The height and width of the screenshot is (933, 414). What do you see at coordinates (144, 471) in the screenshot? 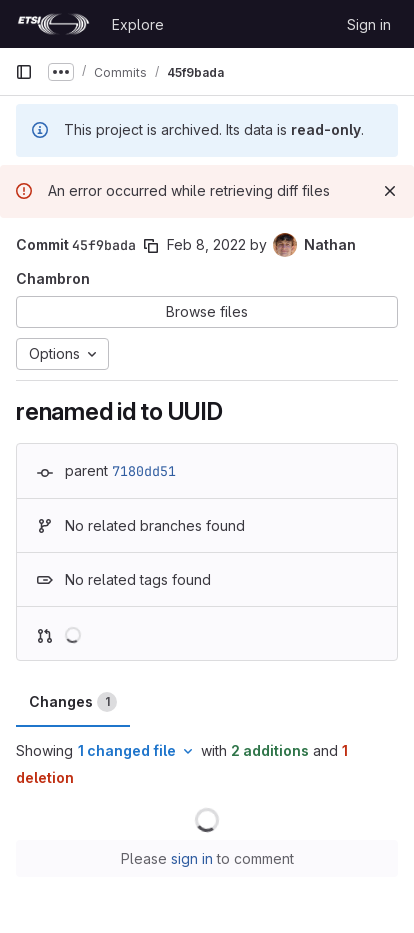
I see `7180dd51` at bounding box center [144, 471].